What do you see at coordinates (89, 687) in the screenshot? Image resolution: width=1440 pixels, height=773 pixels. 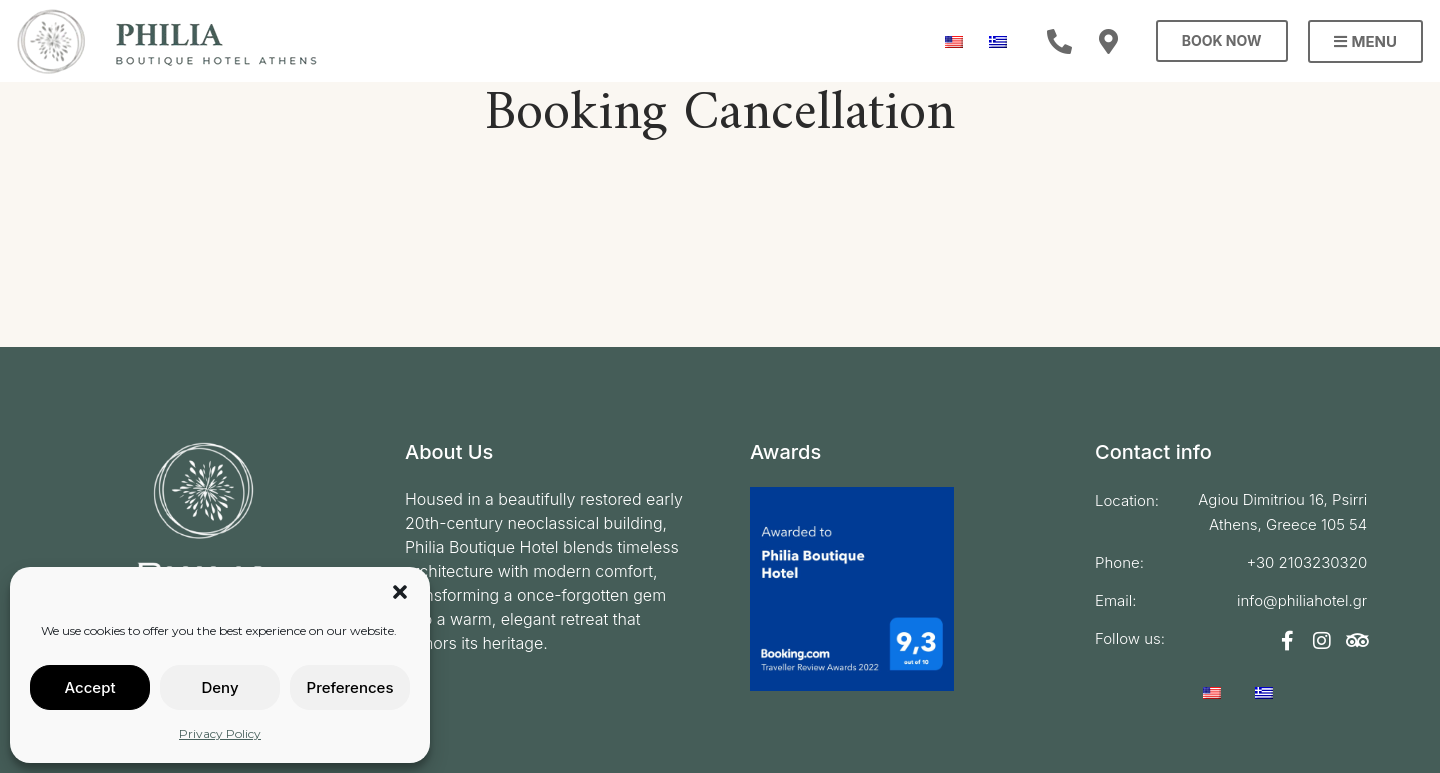 I see `Accept` at bounding box center [89, 687].